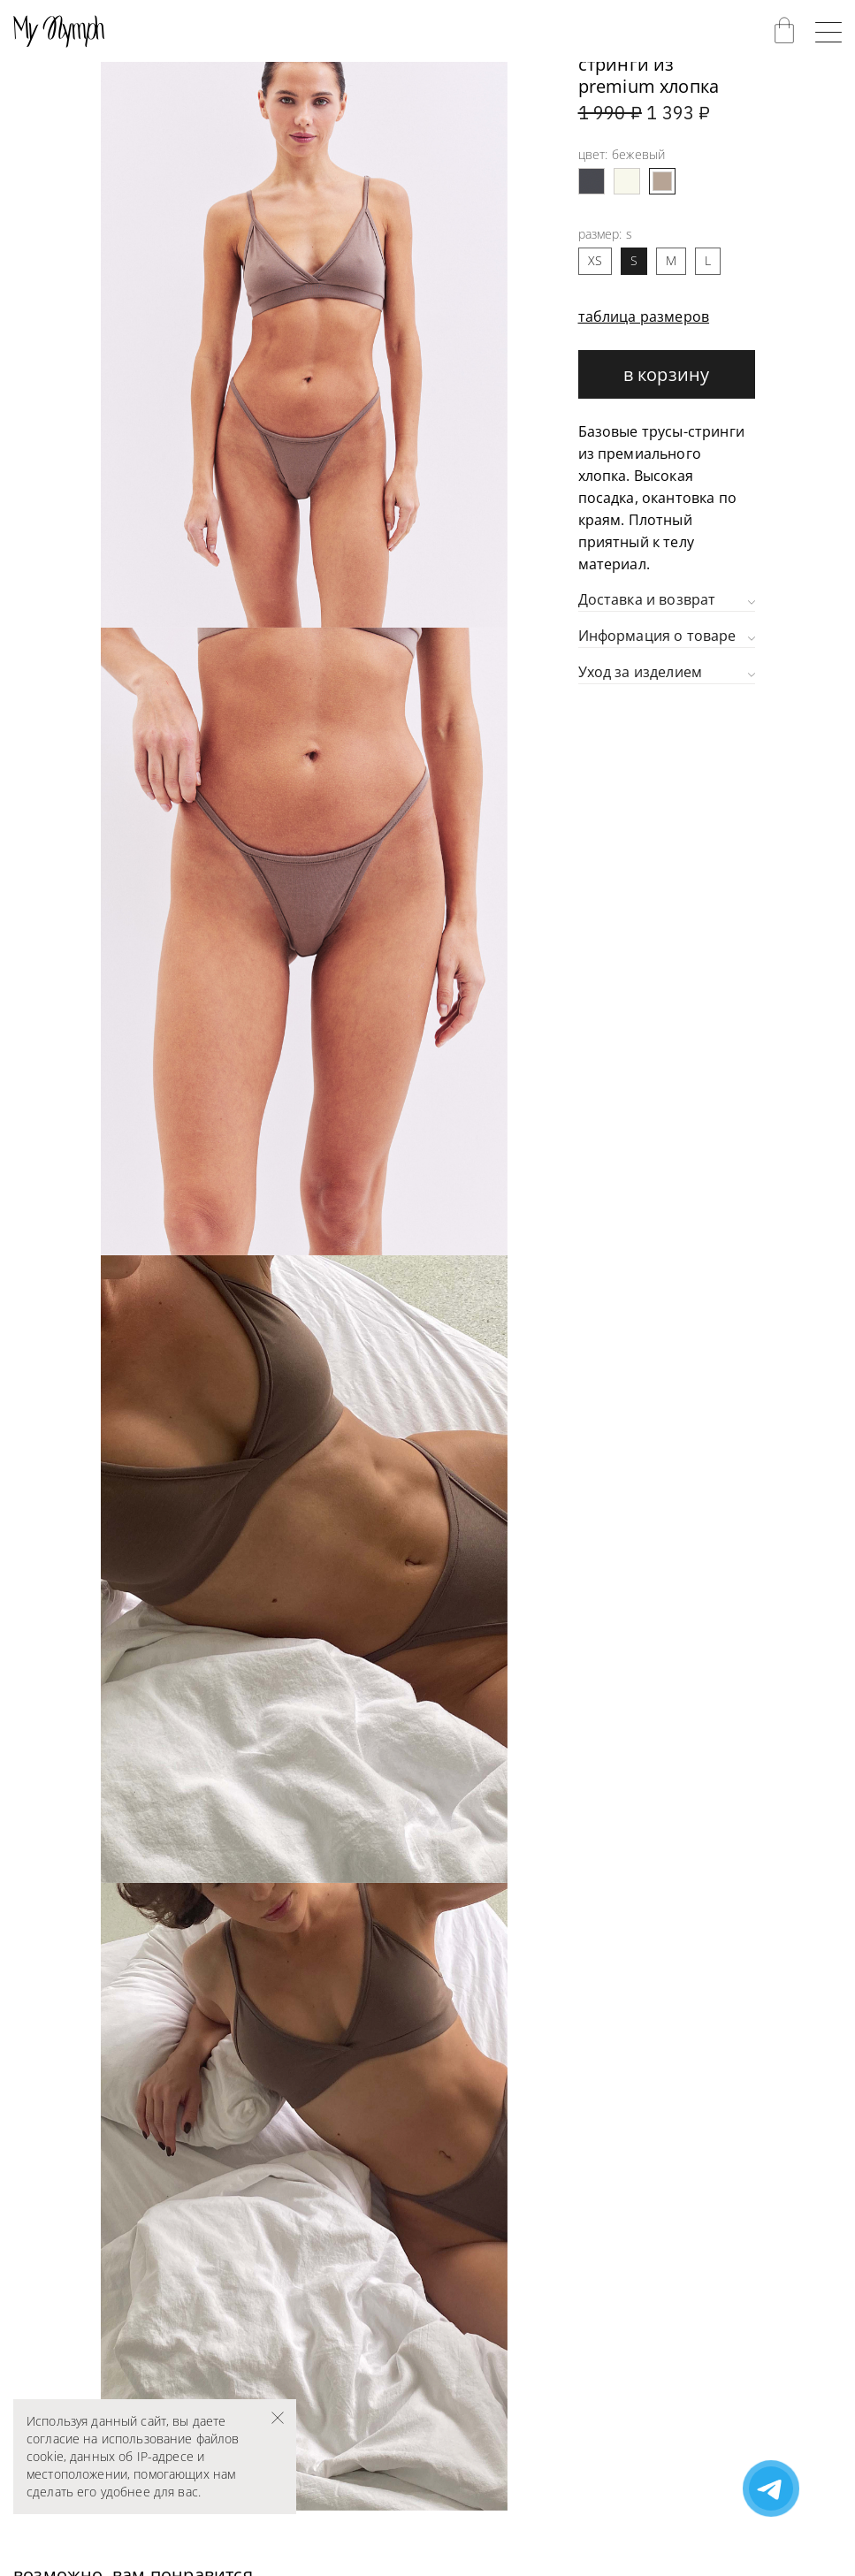 This screenshot has width=855, height=2576. I want to click on XS, so click(595, 260).